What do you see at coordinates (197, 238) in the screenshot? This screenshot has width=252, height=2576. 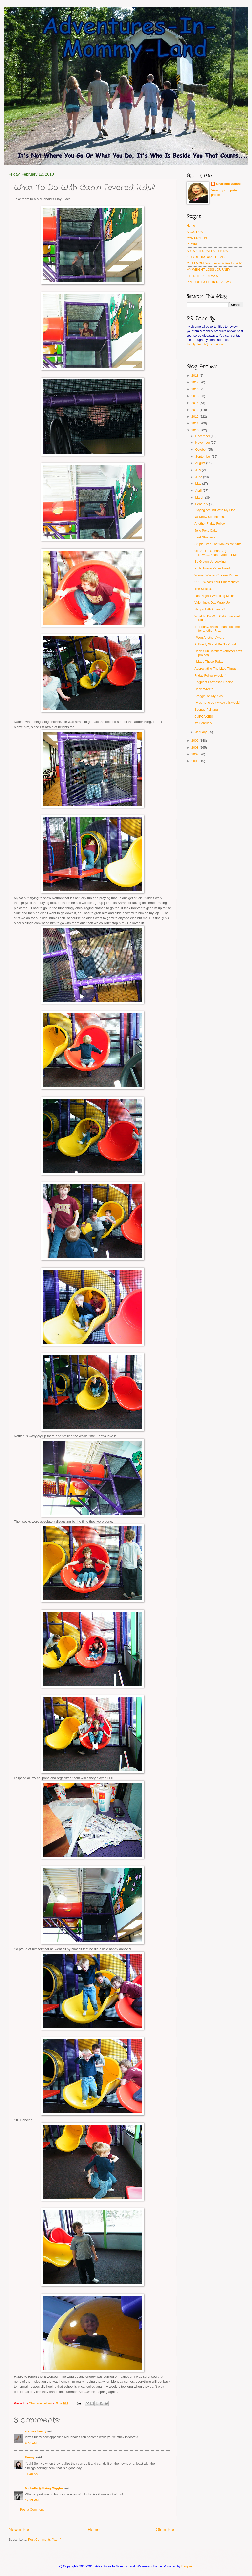 I see `CONTACT US` at bounding box center [197, 238].